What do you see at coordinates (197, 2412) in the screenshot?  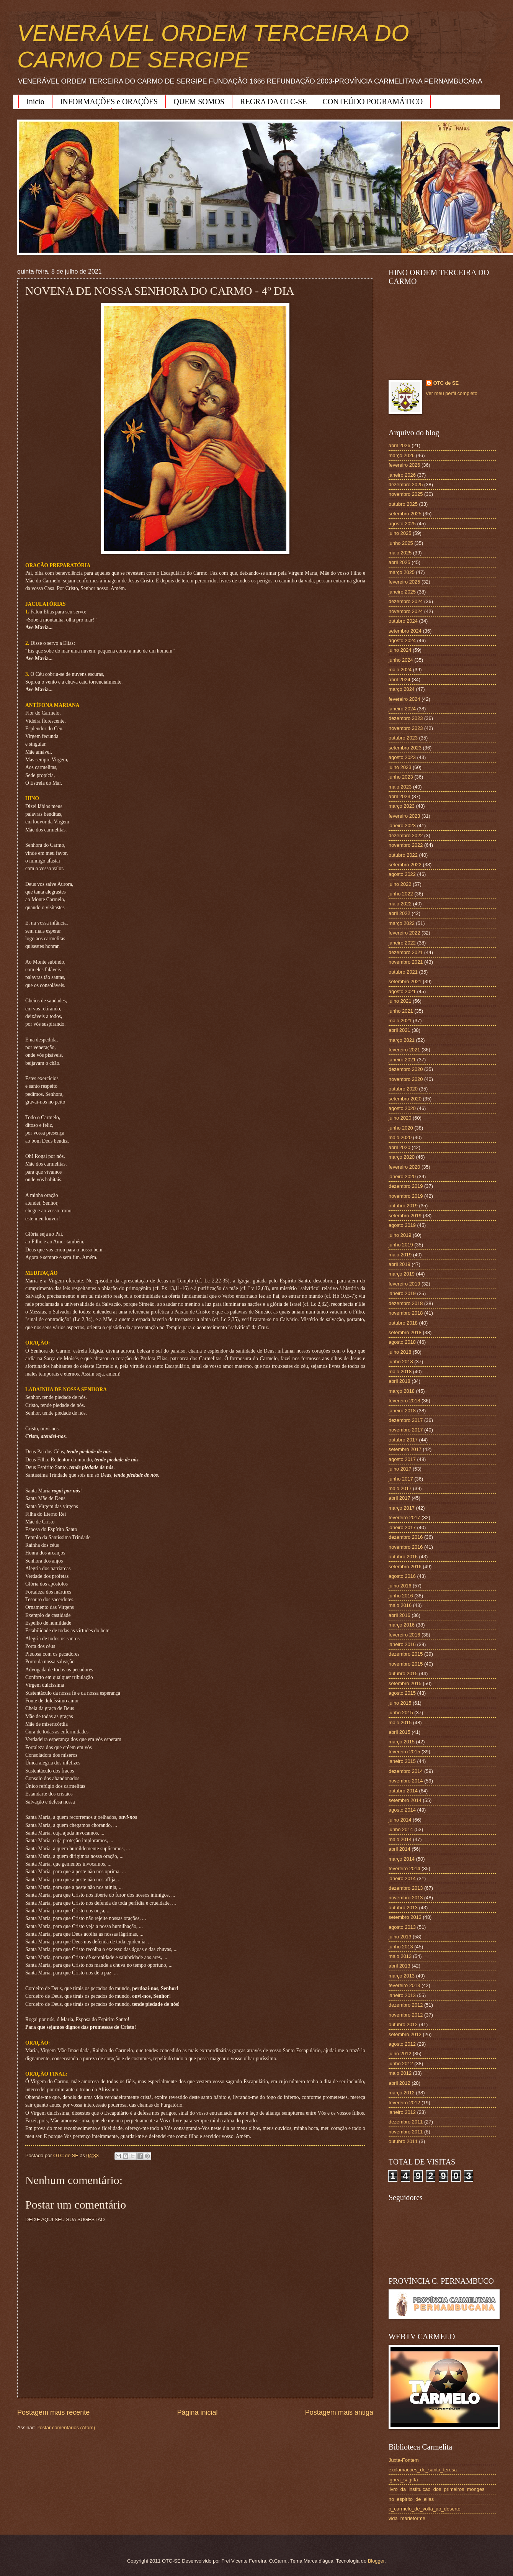 I see `Página inicial` at bounding box center [197, 2412].